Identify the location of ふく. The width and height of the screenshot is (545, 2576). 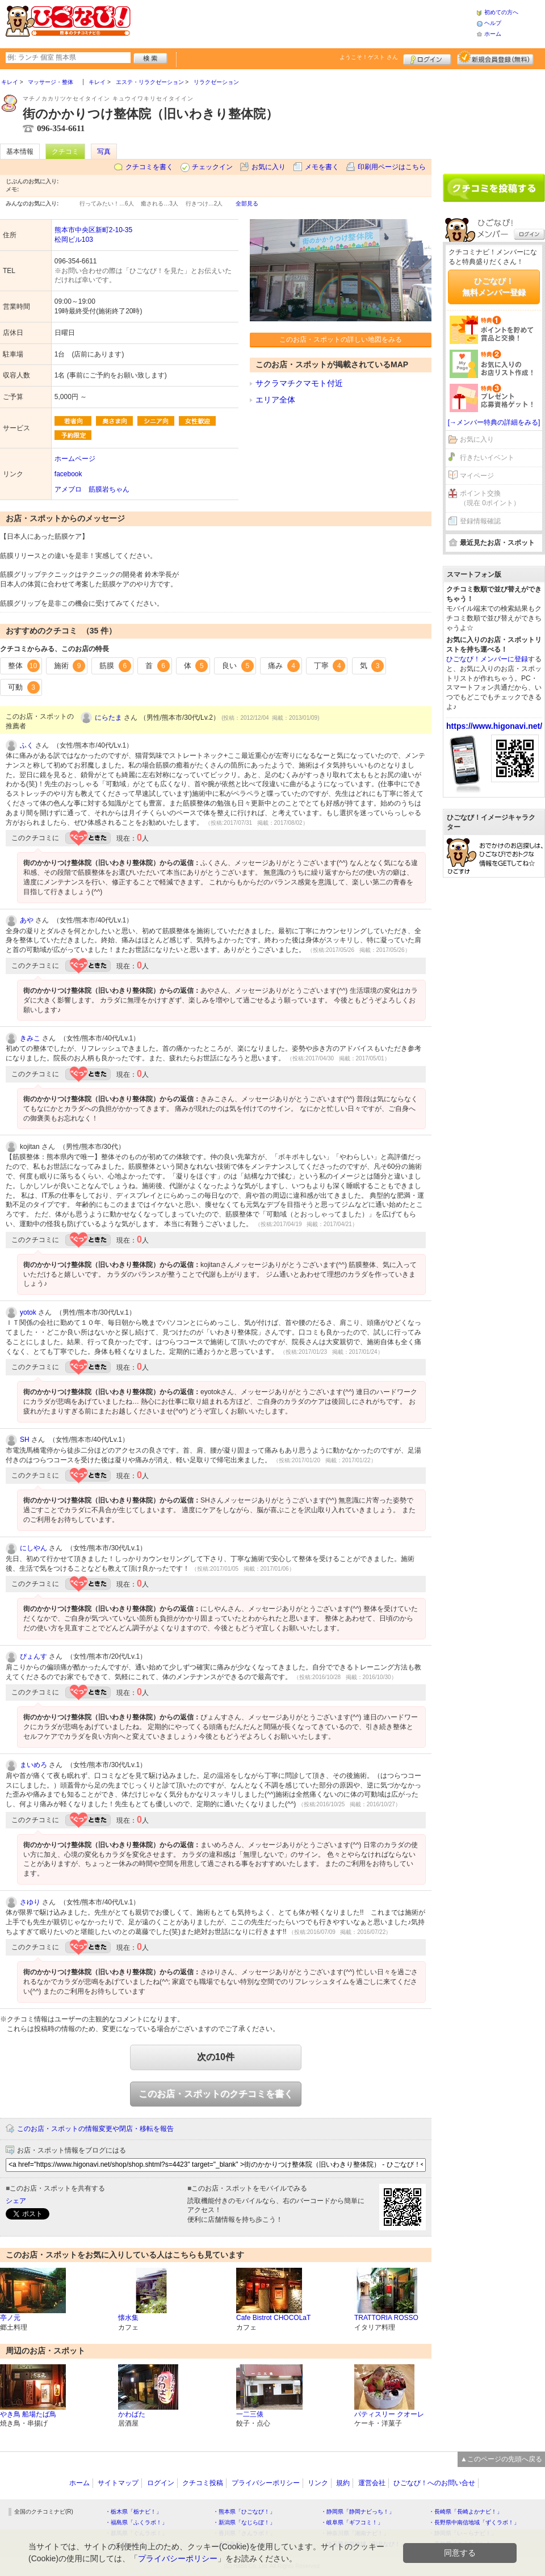
(26, 745).